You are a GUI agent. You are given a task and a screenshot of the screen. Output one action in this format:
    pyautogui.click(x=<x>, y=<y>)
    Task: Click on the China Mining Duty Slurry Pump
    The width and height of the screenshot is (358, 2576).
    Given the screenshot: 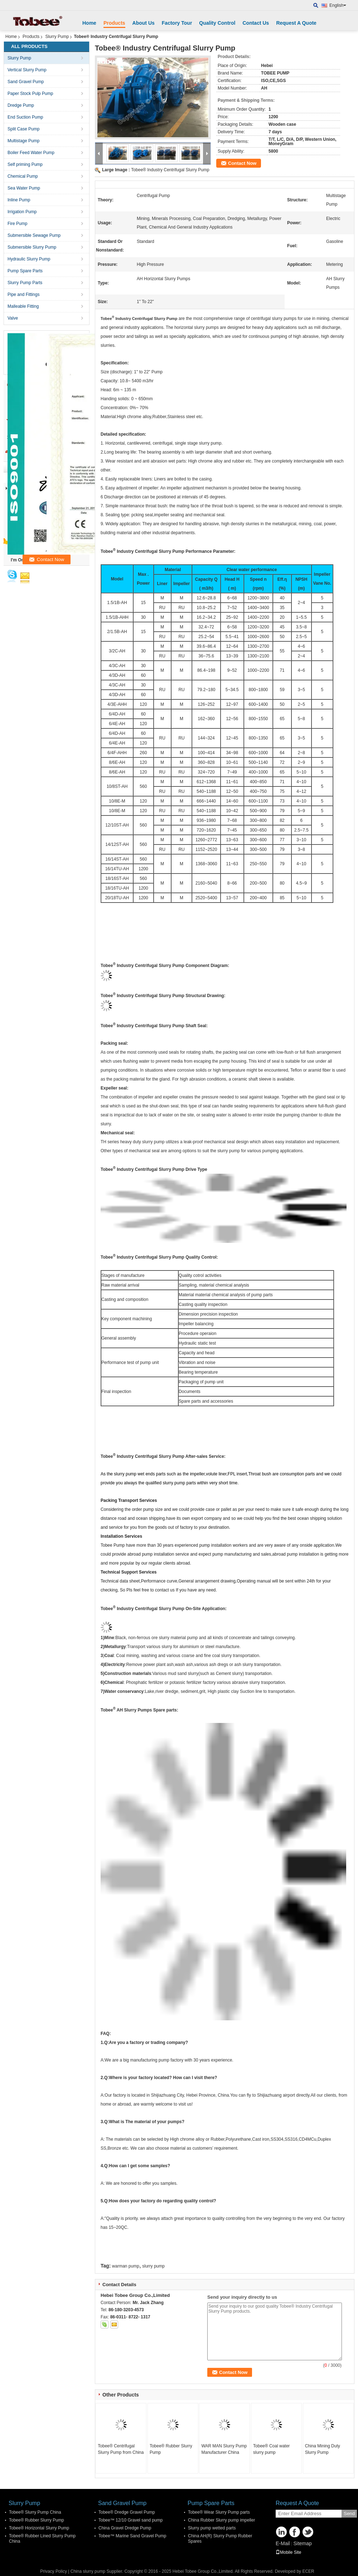 What is the action you would take?
    pyautogui.click(x=322, y=2449)
    